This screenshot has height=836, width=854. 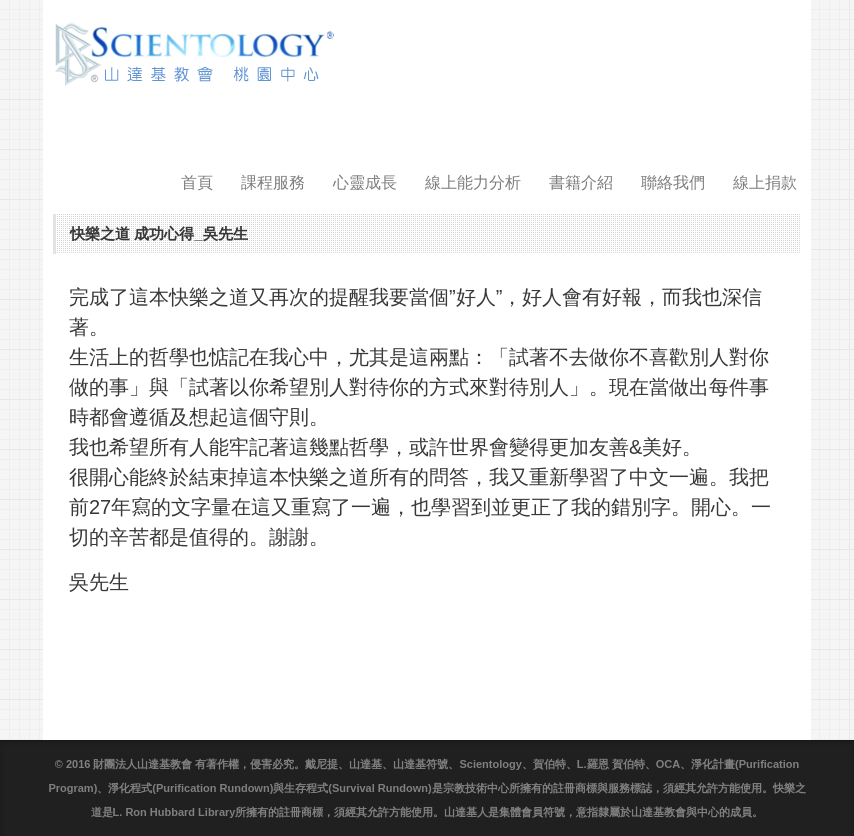 What do you see at coordinates (273, 182) in the screenshot?
I see `課程服務` at bounding box center [273, 182].